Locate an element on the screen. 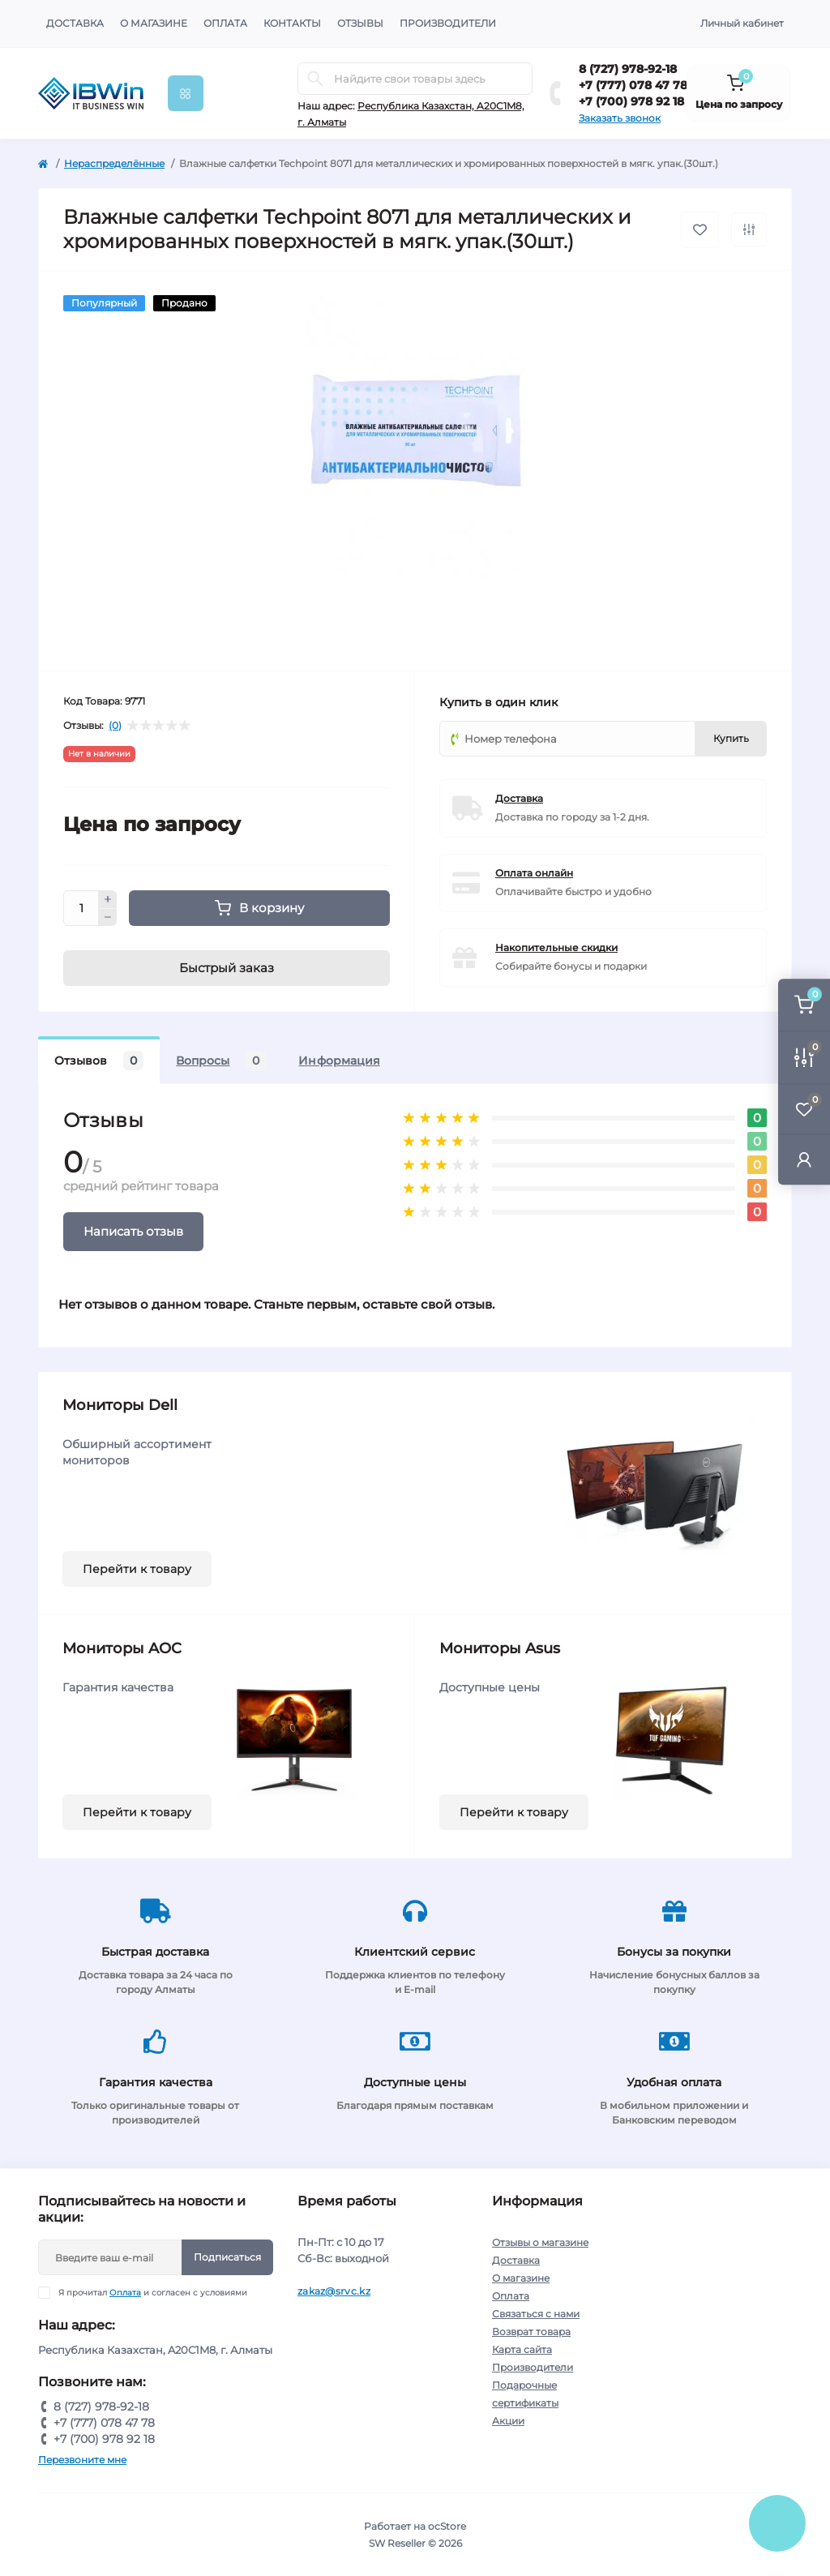  +7 (700) 978 92 18 is located at coordinates (631, 101).